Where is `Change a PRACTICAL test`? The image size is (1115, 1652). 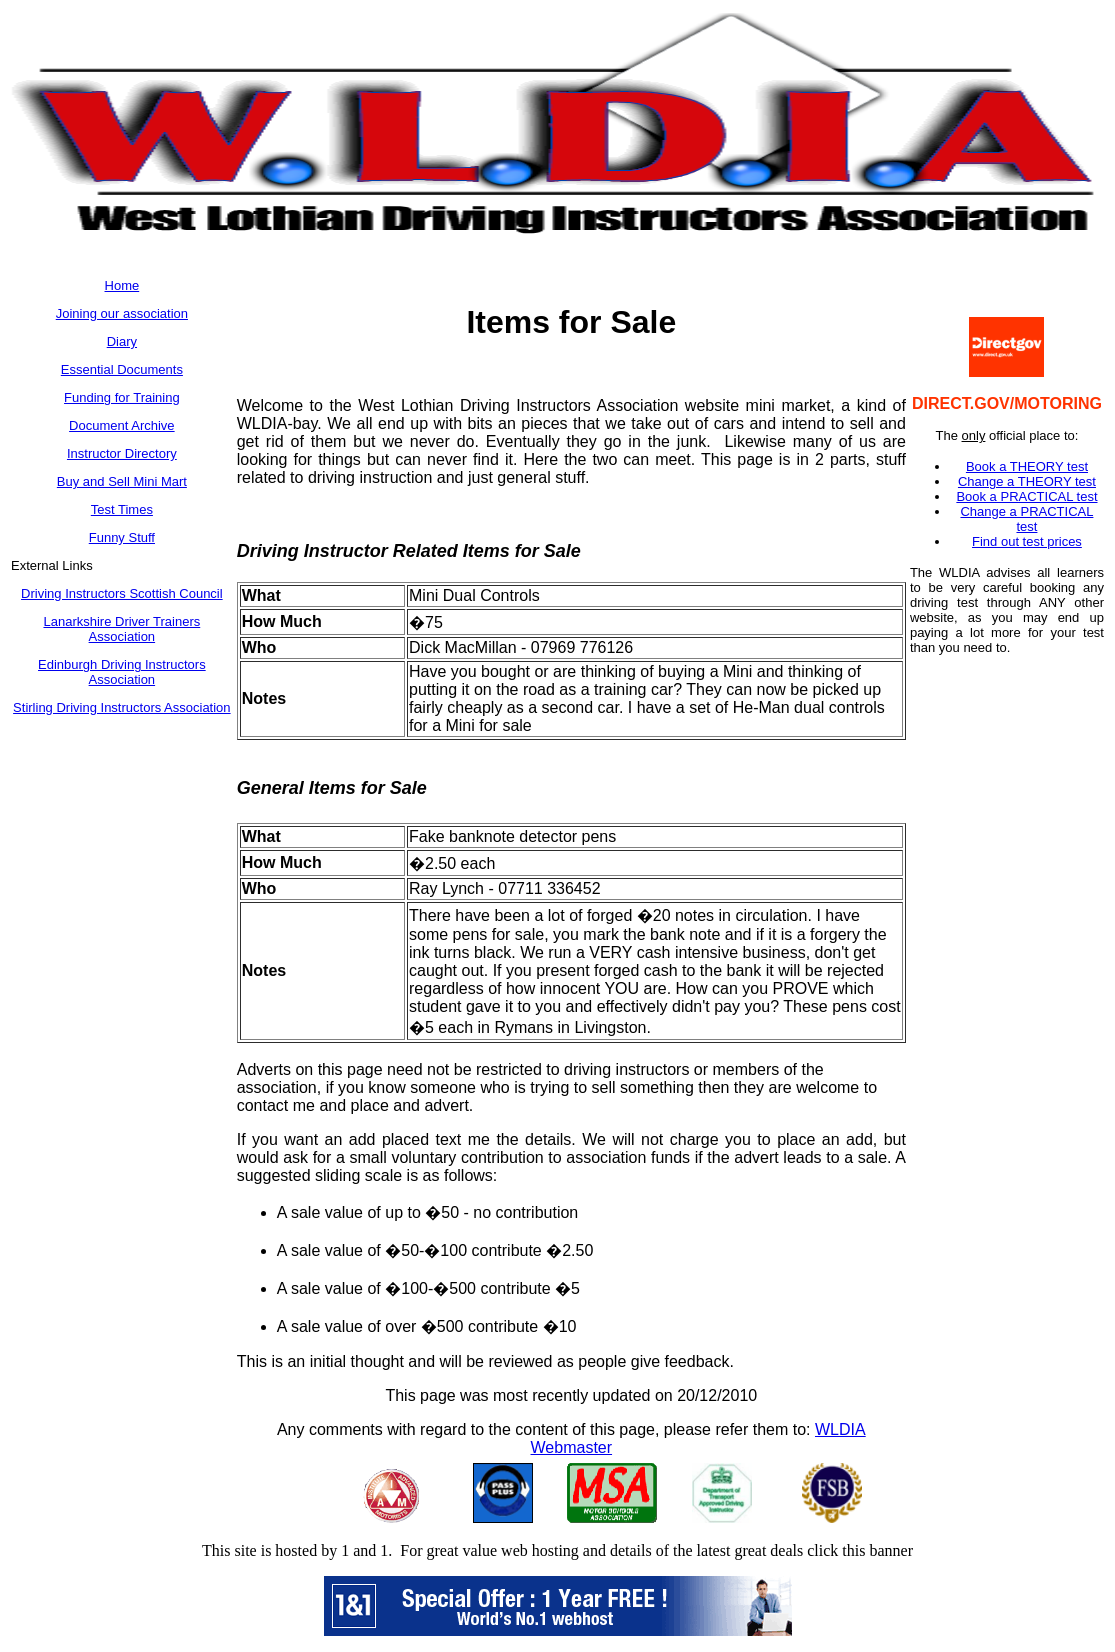 Change a PRACTICAL test is located at coordinates (1026, 519).